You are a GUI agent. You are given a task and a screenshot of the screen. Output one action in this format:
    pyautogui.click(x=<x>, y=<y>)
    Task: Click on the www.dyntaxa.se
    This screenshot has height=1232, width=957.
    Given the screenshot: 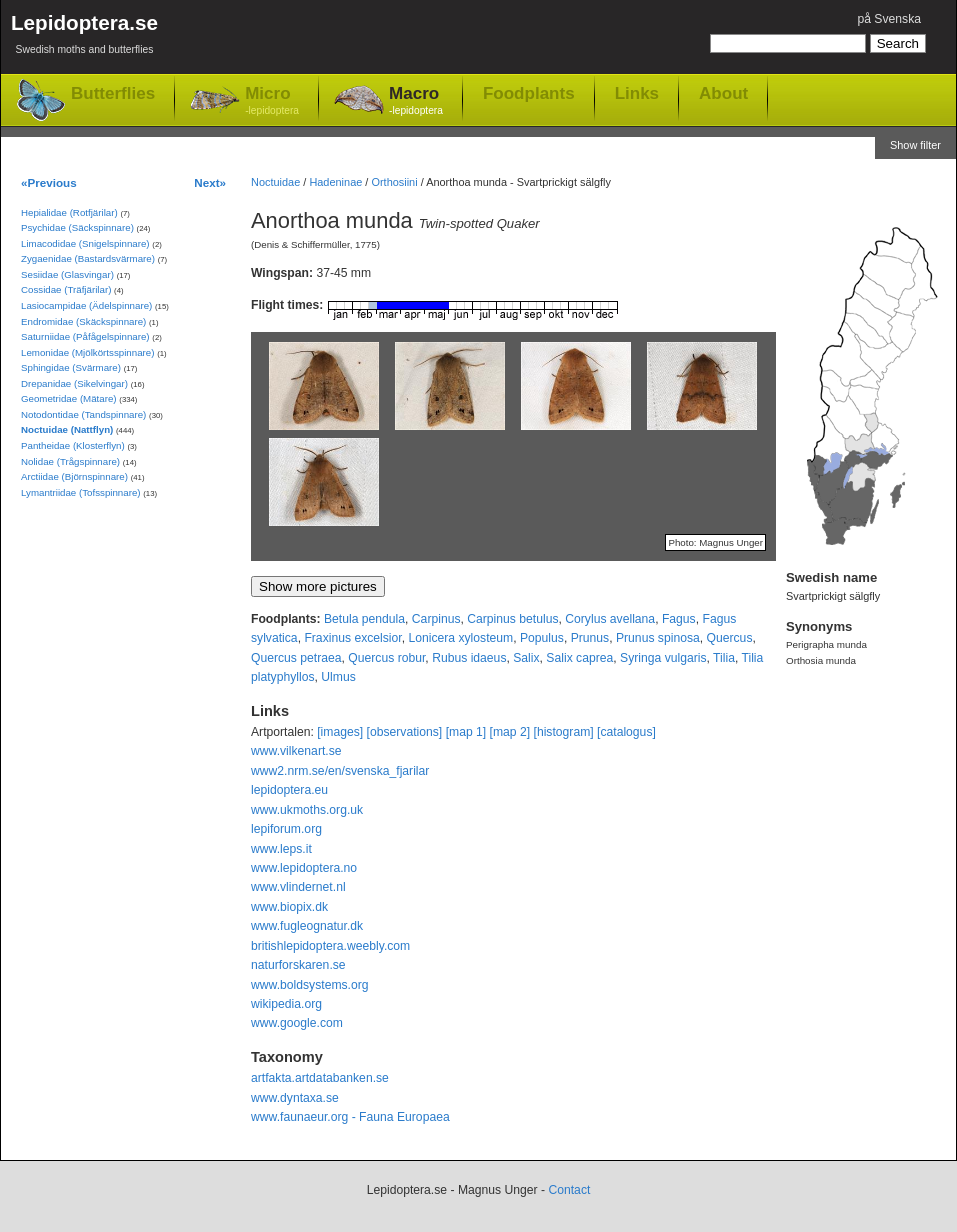 What is the action you would take?
    pyautogui.click(x=295, y=1098)
    